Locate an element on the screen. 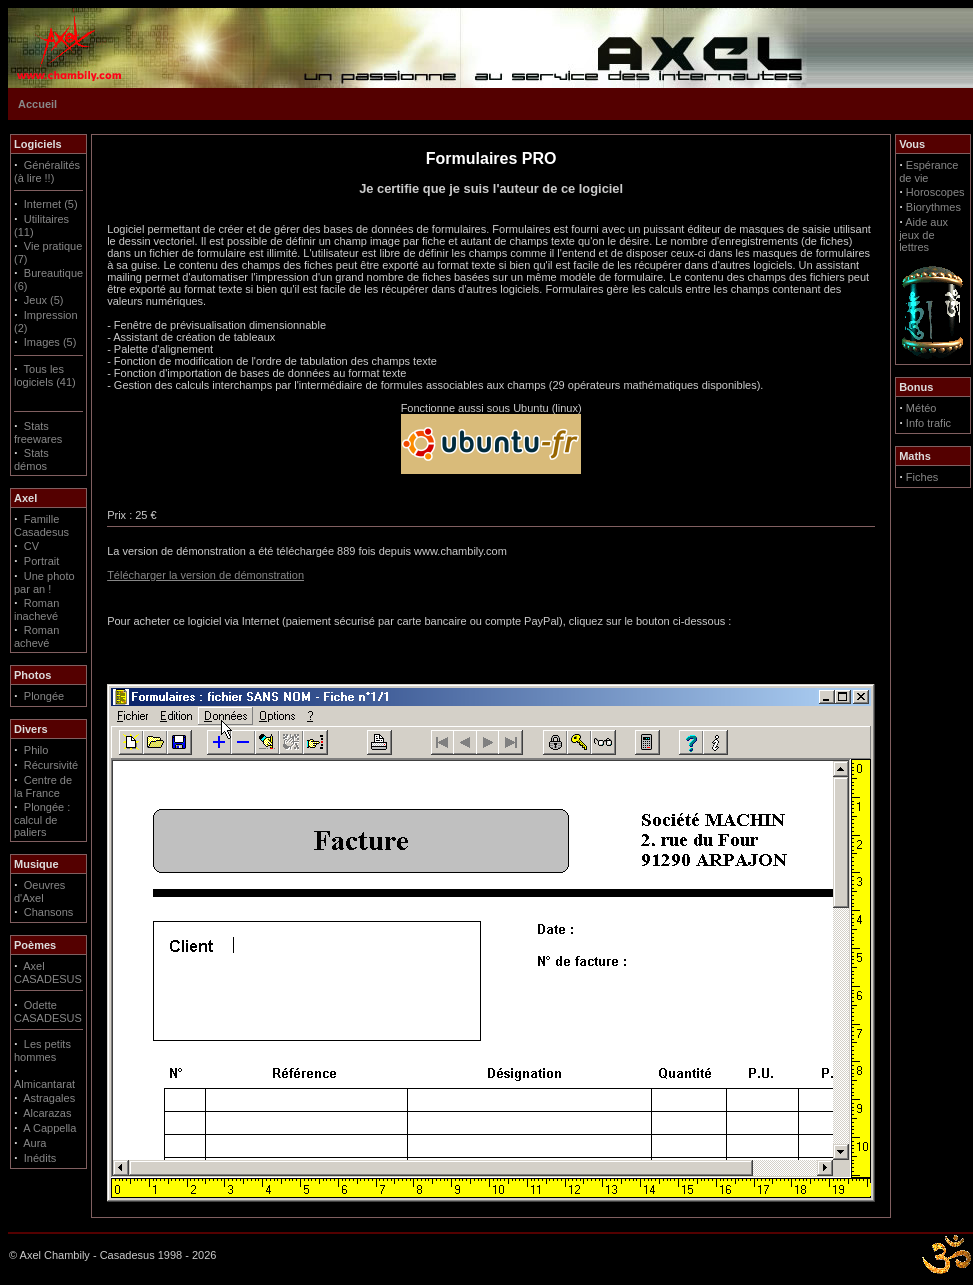  Info trafic is located at coordinates (928, 423).